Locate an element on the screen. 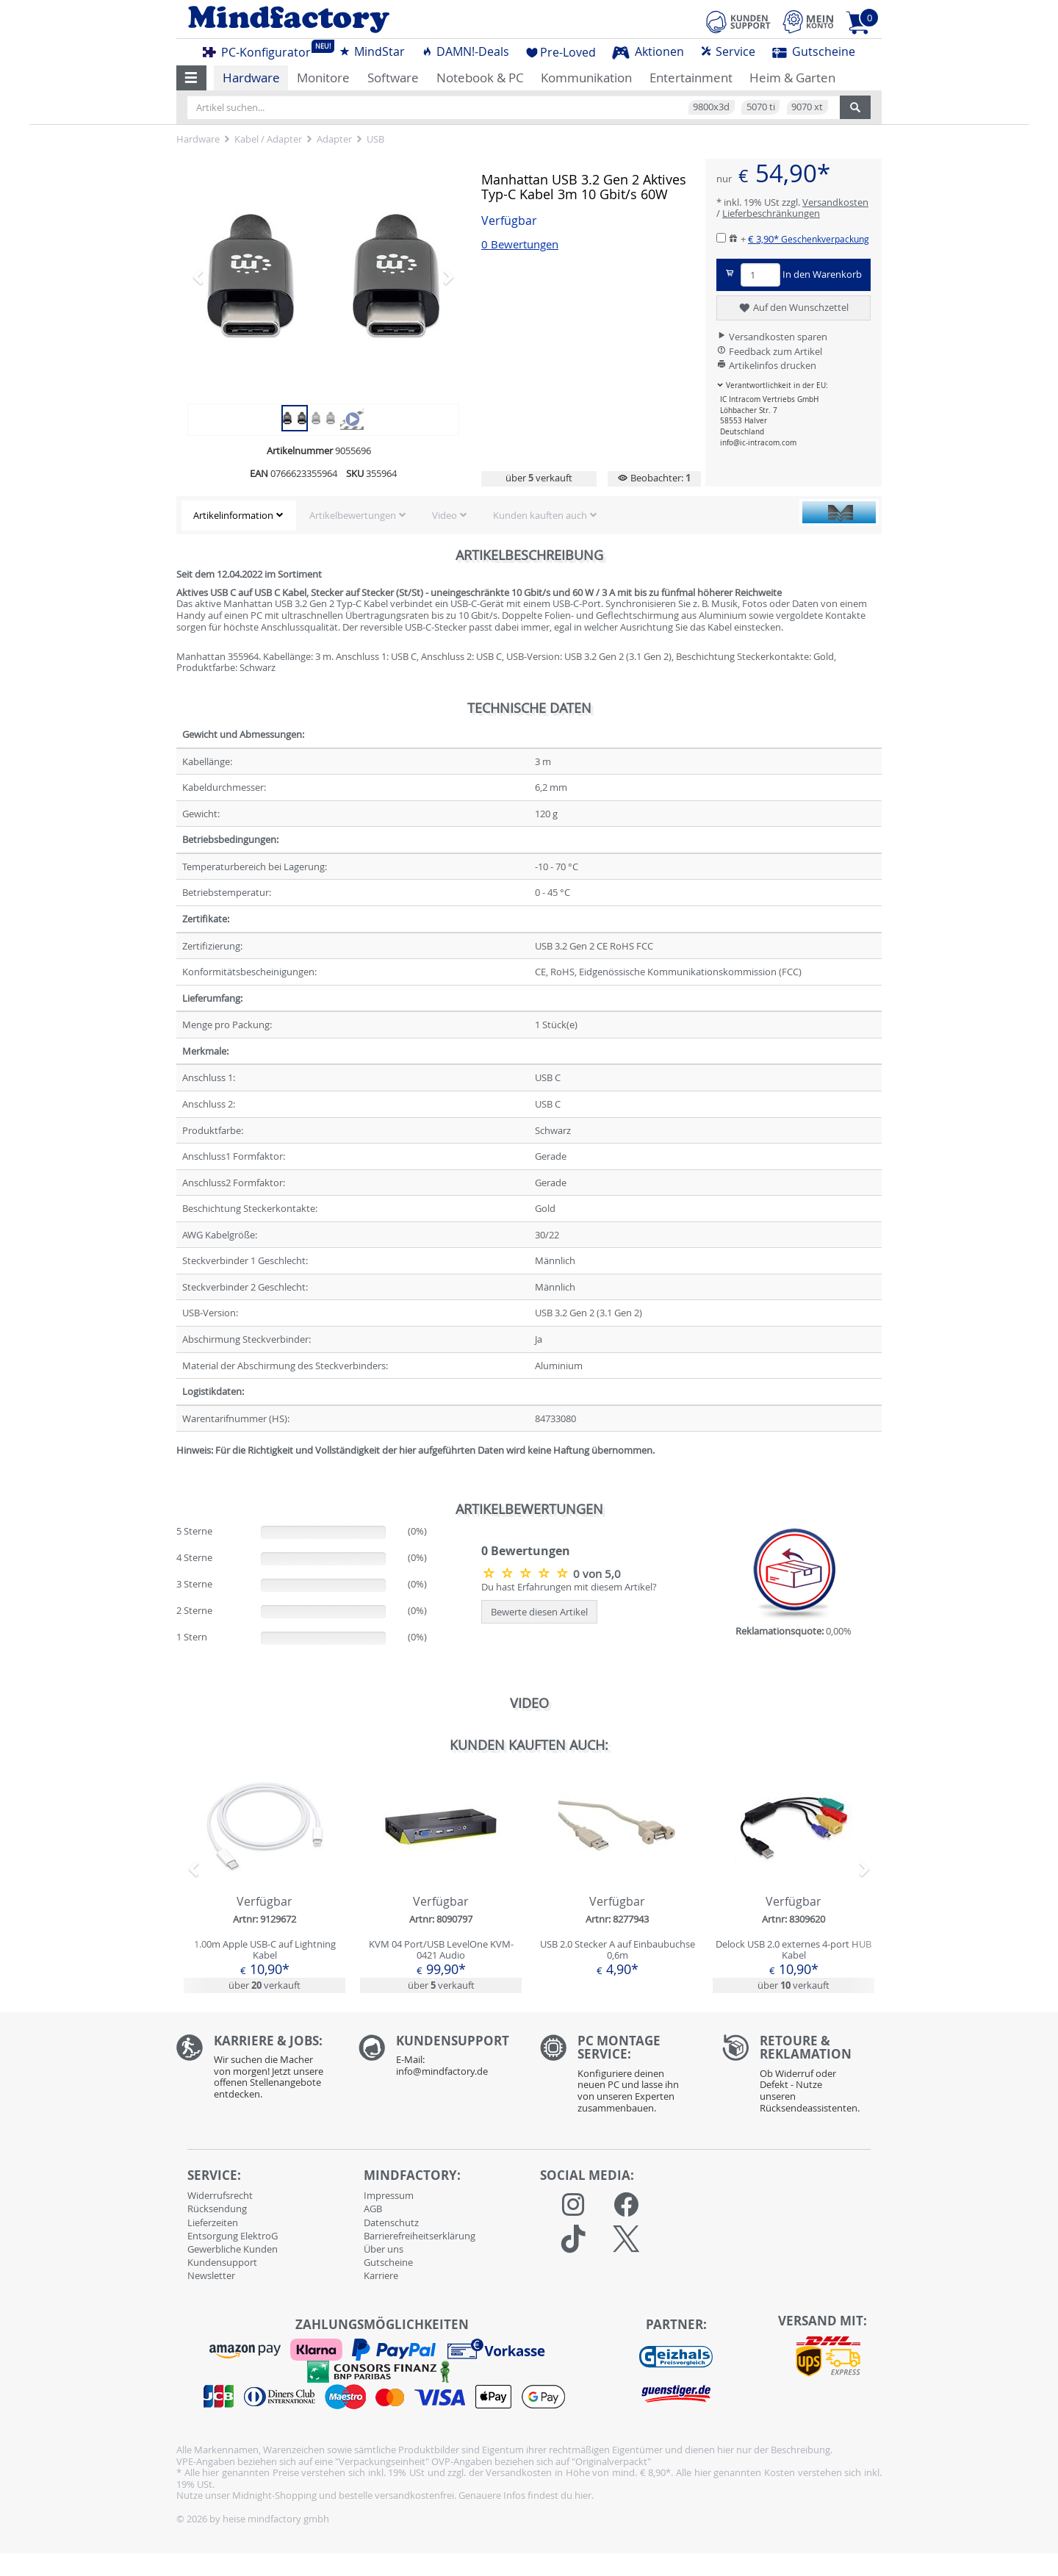 This screenshot has height=2576, width=1058. Lieferzeiten is located at coordinates (212, 2222).